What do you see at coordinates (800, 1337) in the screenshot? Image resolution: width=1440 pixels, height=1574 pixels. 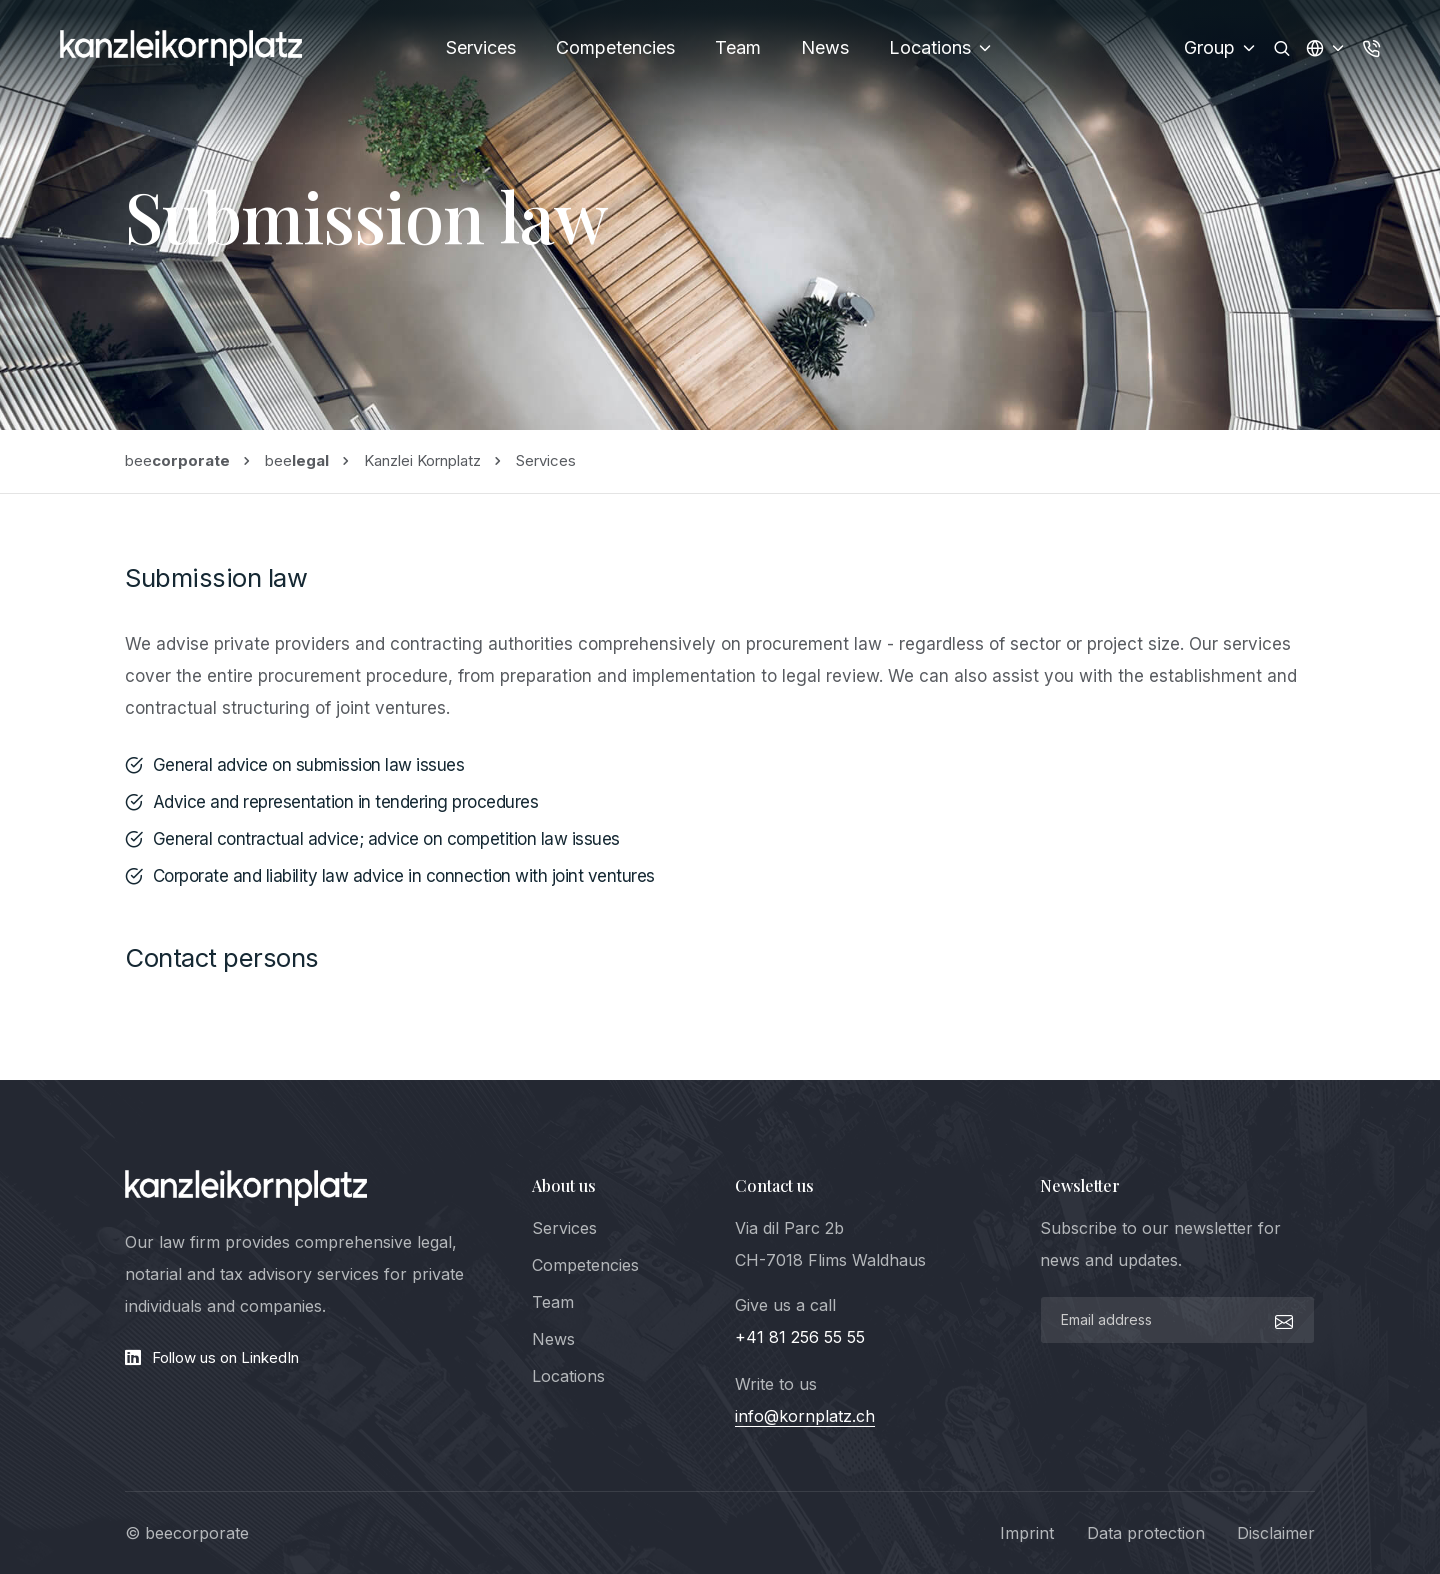 I see `+41 81 256 55 55` at bounding box center [800, 1337].